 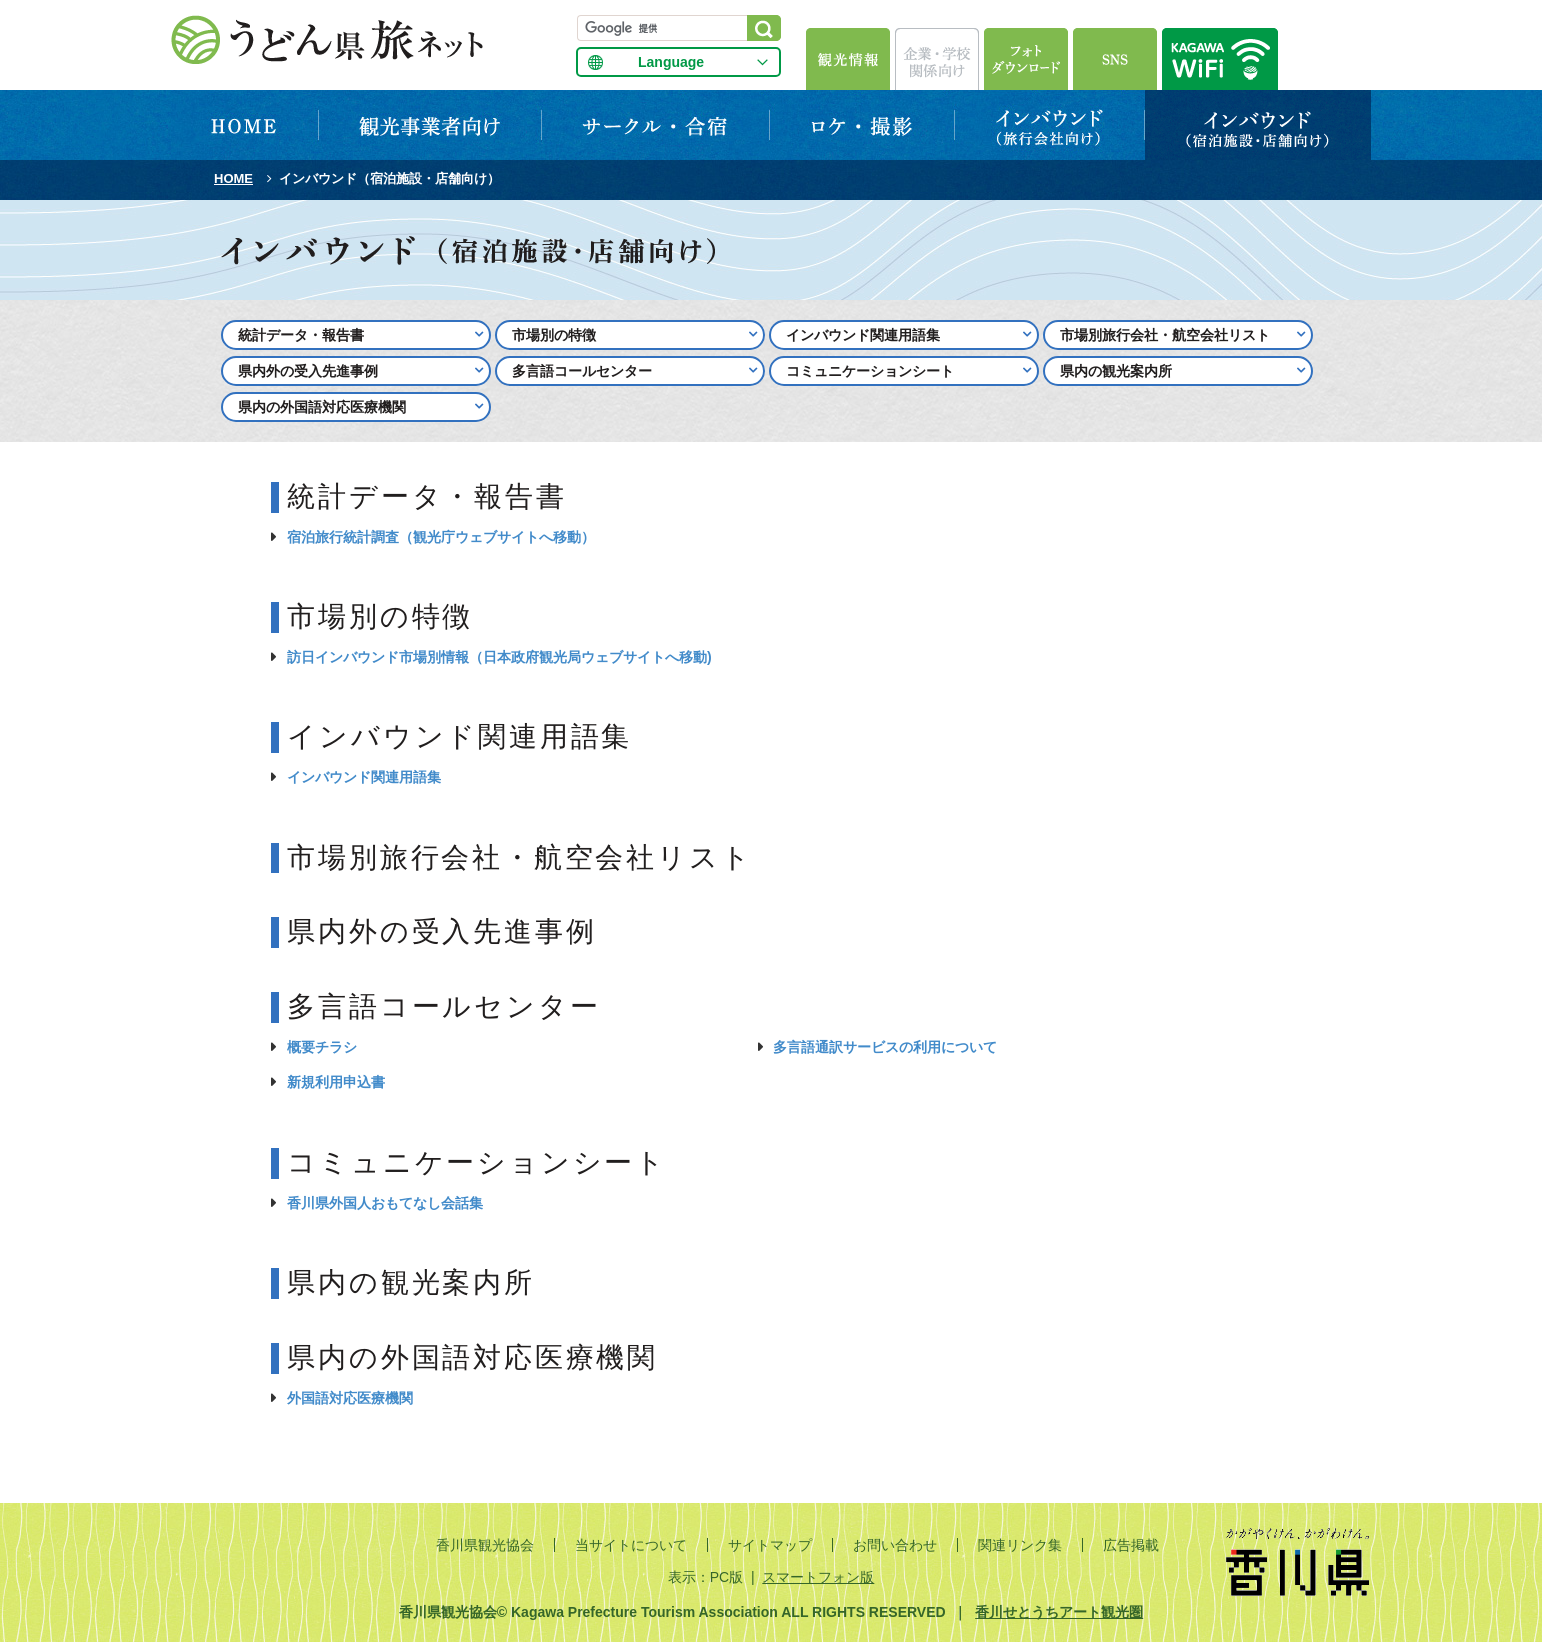 I want to click on 外国語対応医療機関, so click(x=350, y=1398).